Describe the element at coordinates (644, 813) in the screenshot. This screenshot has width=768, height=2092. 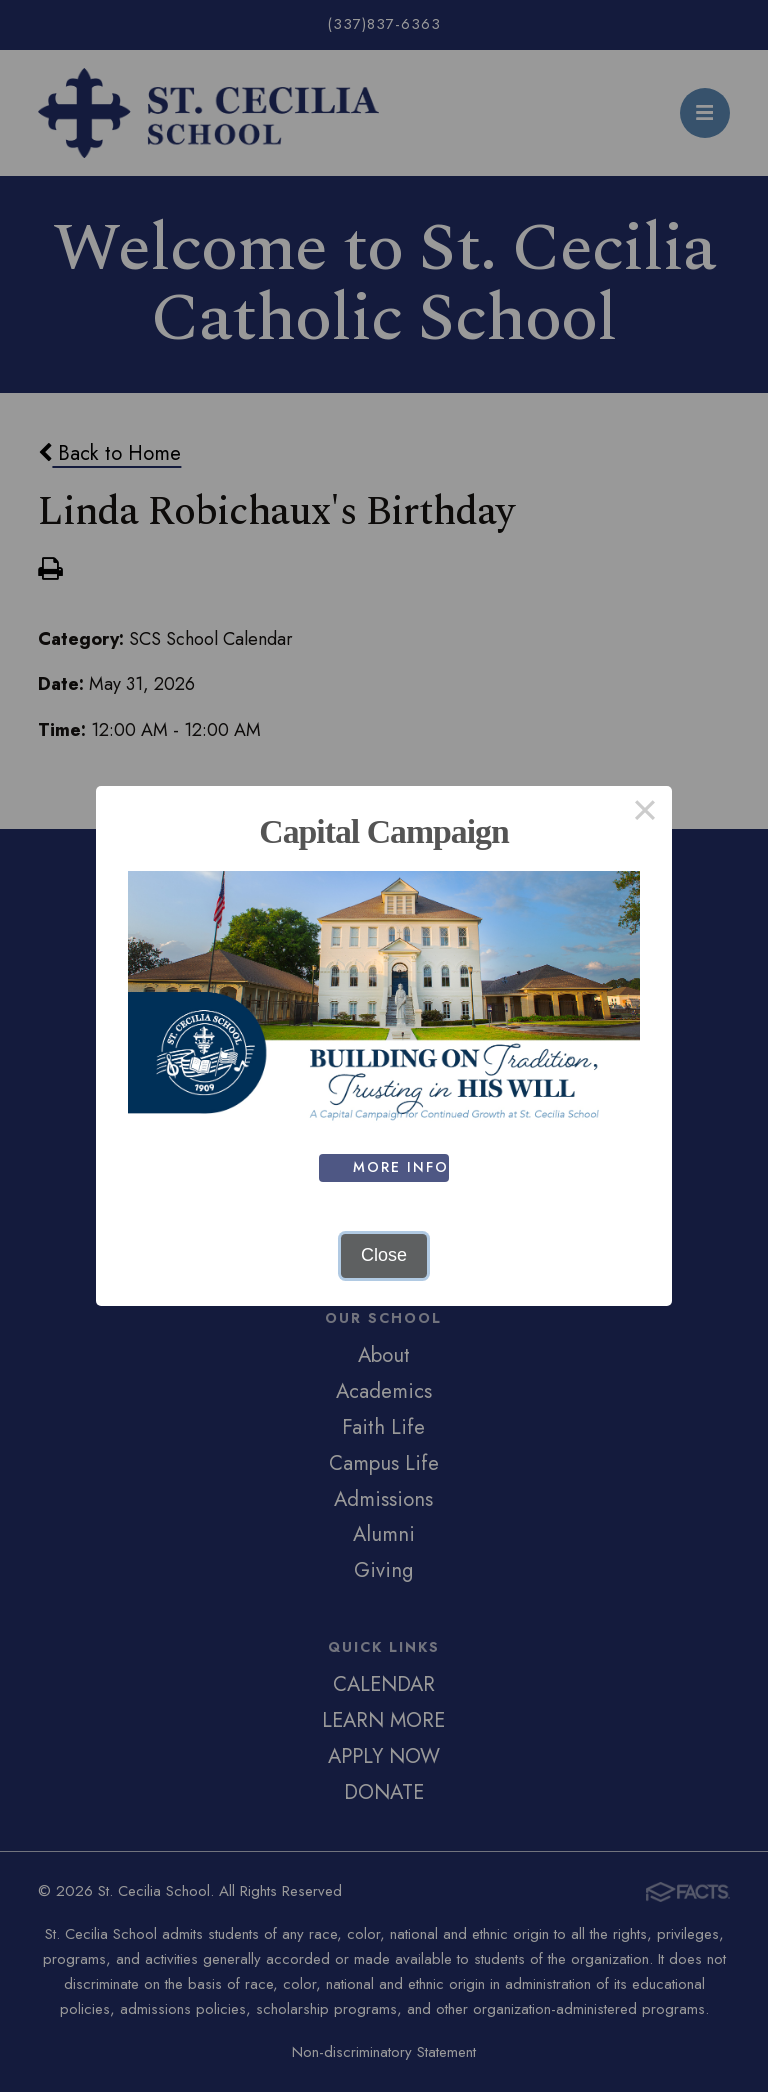
I see `× [Close this dialog]` at that location.